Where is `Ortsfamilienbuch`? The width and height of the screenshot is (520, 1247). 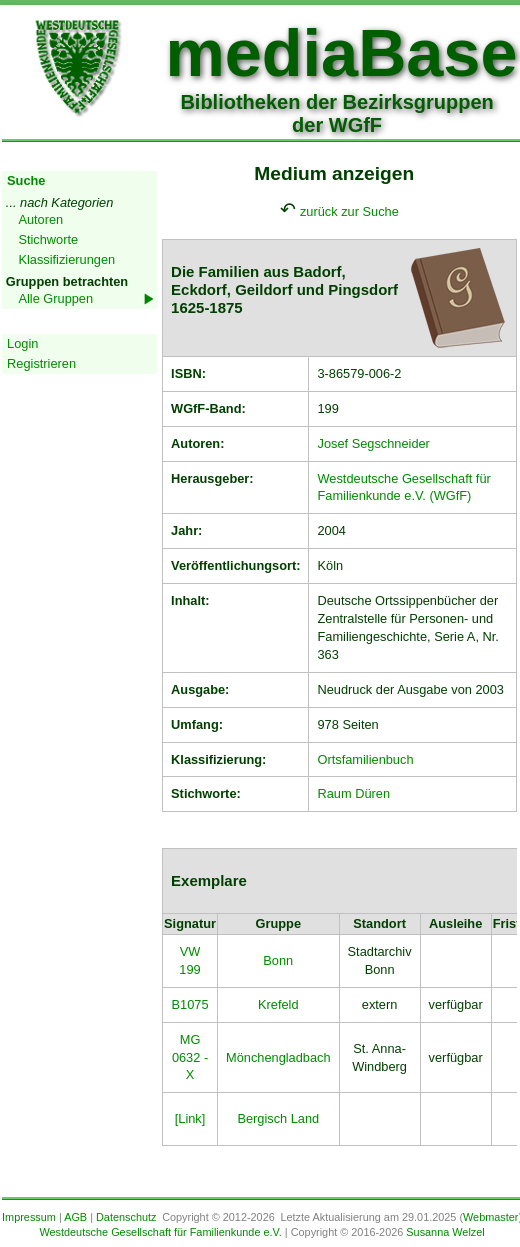
Ortsfamilienbuch is located at coordinates (365, 759).